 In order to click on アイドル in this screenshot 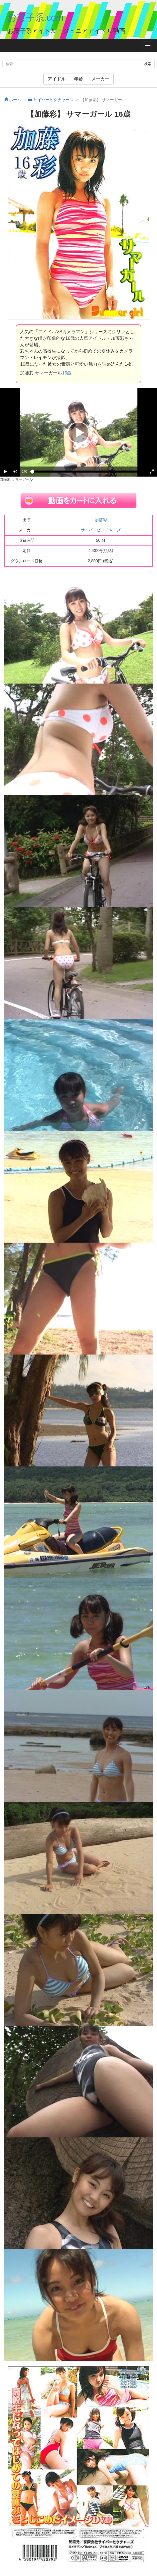, I will do `click(57, 78)`.